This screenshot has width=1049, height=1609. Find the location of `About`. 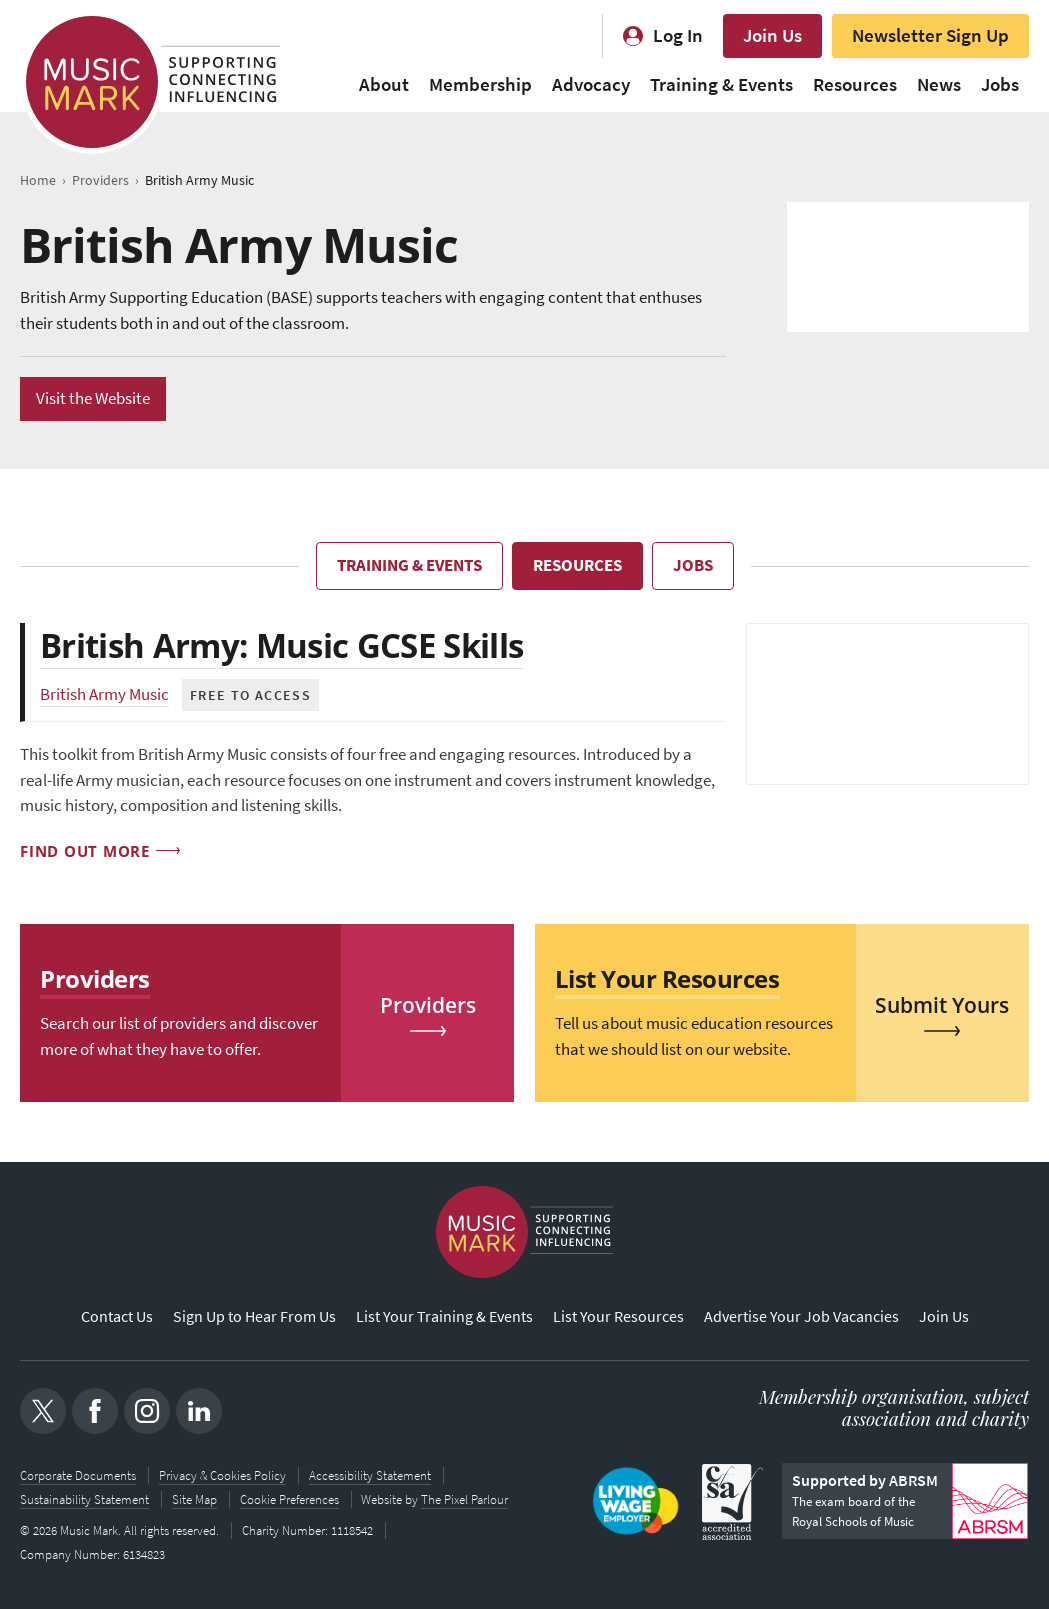

About is located at coordinates (384, 84).